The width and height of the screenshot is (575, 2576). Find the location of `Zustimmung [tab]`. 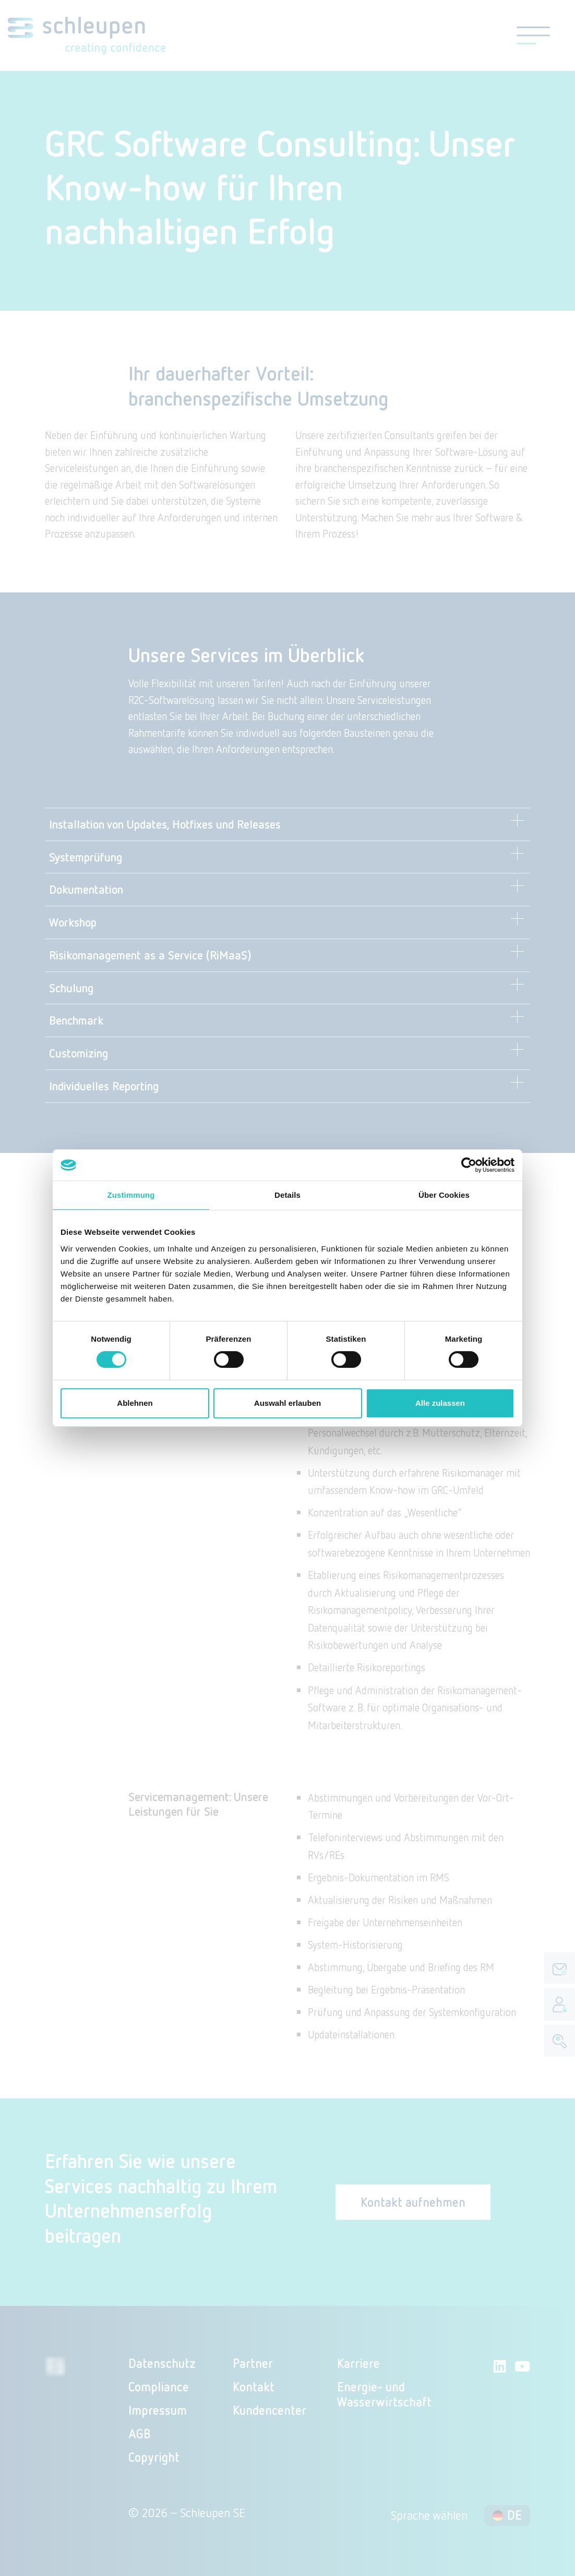

Zustimmung [tab] is located at coordinates (131, 1194).